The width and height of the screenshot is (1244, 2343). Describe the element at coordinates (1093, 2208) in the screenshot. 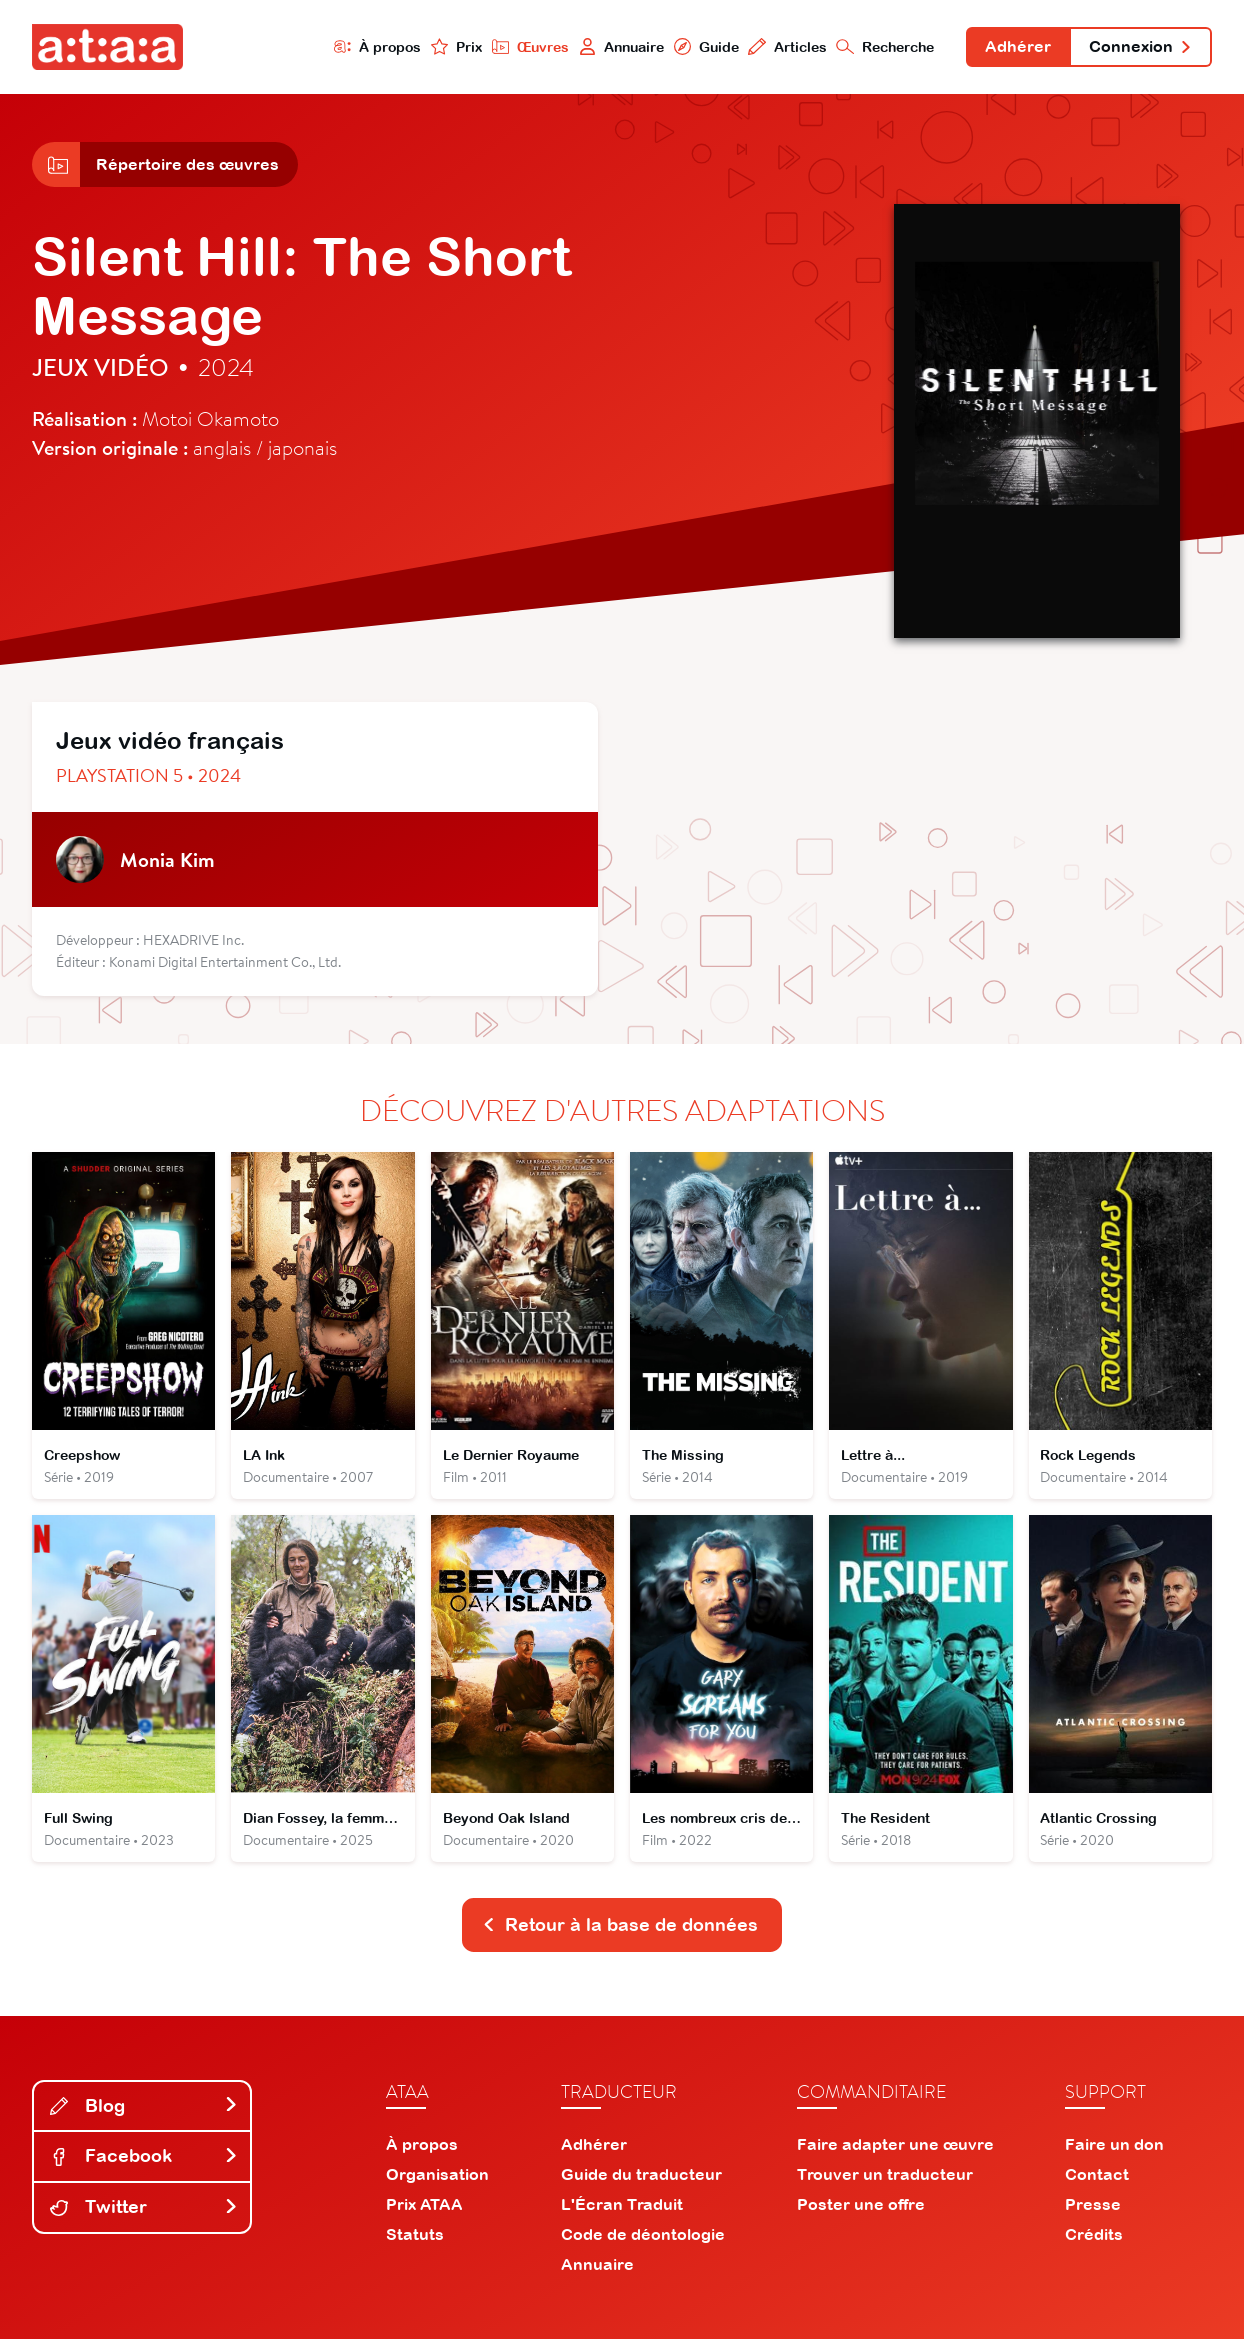

I see `Presse` at that location.